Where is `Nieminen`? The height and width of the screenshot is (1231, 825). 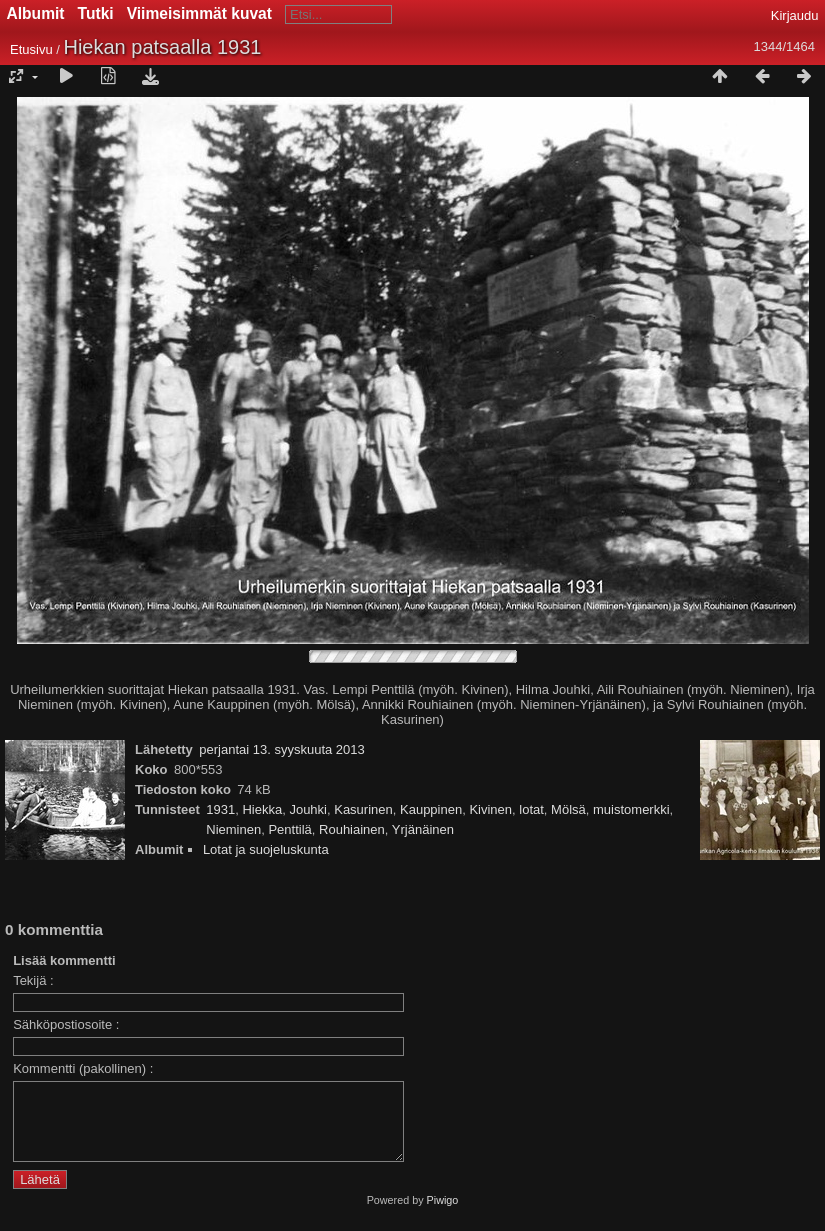 Nieminen is located at coordinates (233, 829).